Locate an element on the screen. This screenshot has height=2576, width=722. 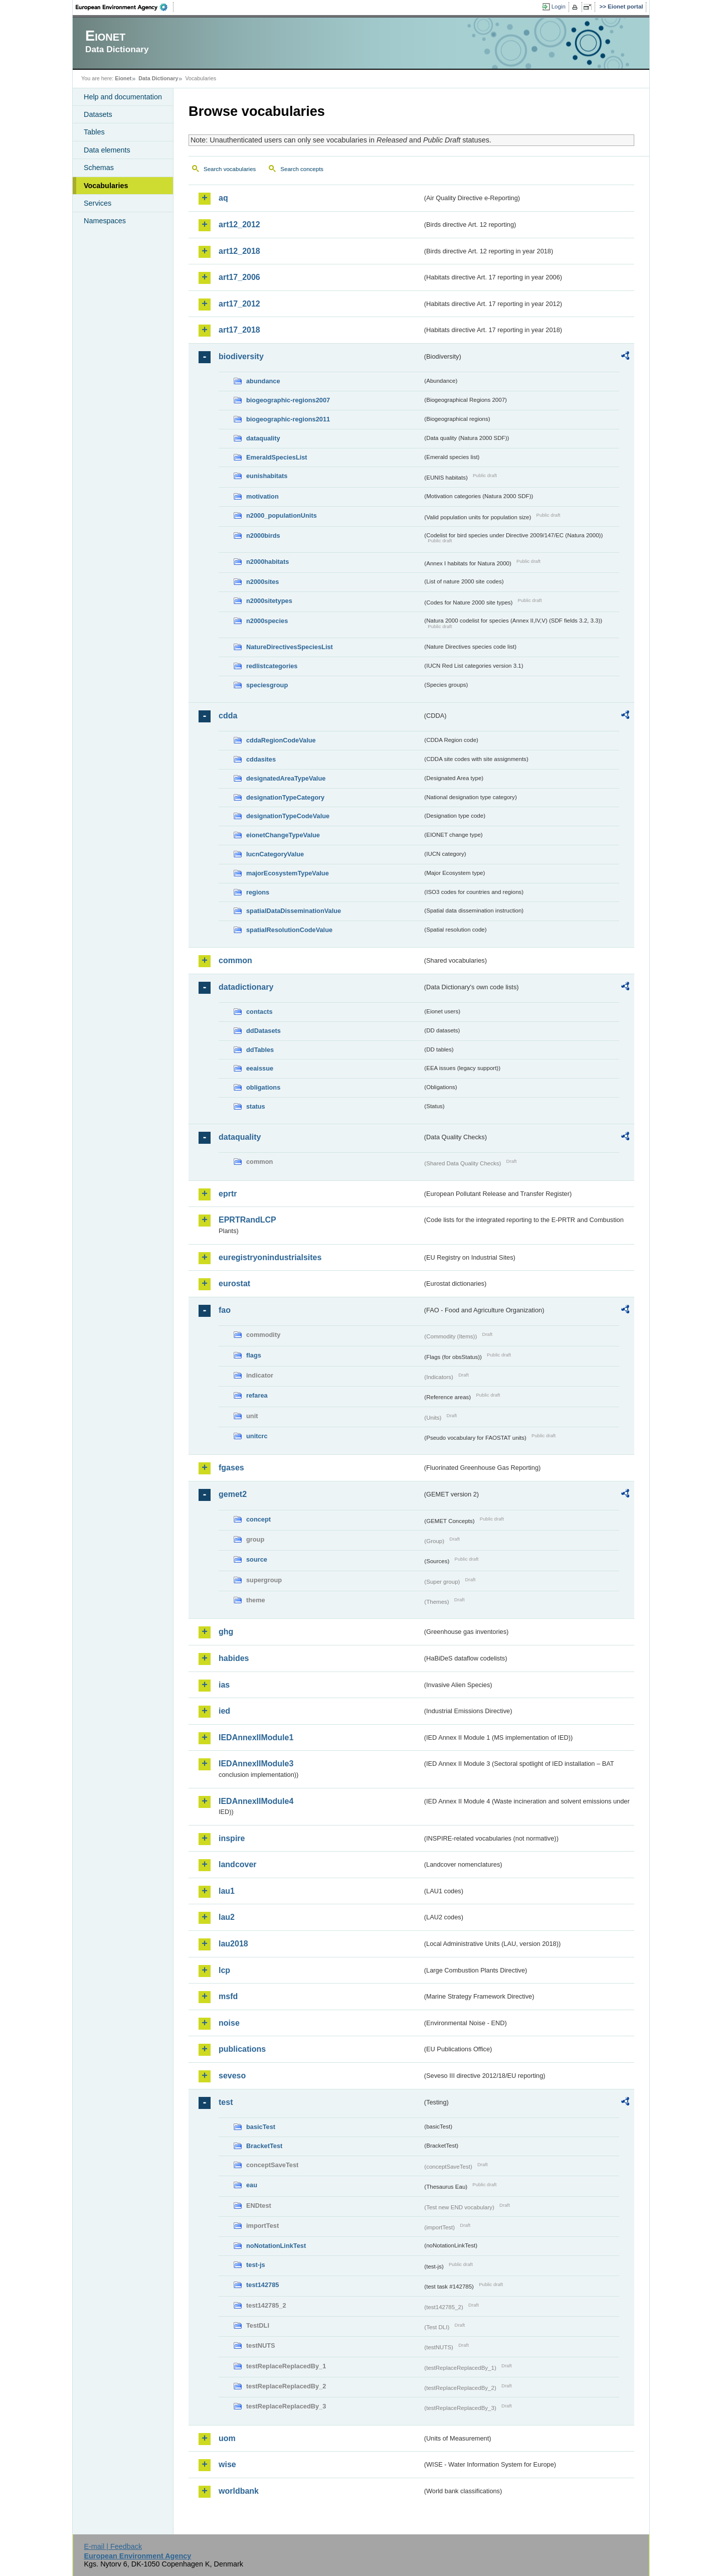
IucnCategoryValue is located at coordinates (275, 854).